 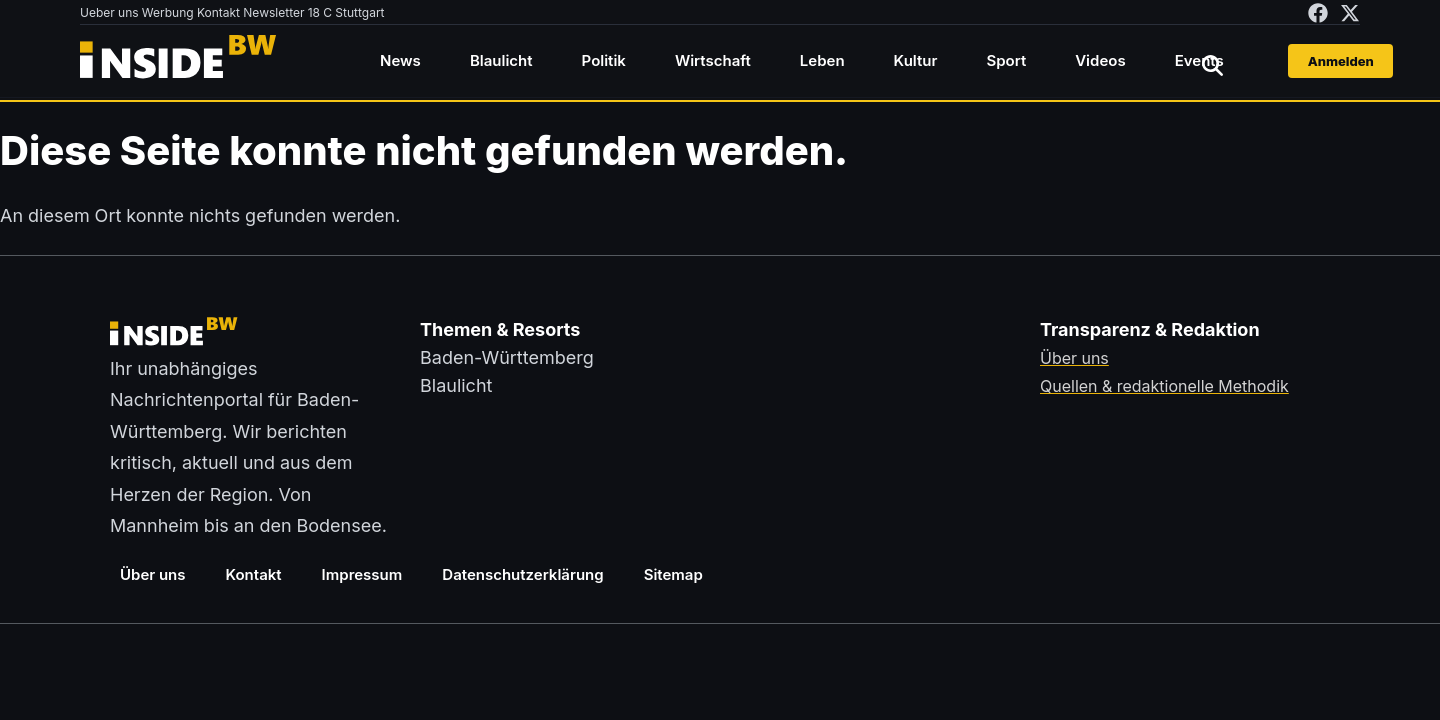 What do you see at coordinates (1318, 12) in the screenshot?
I see `[insideBW auf Facebook besuchen (öffnet in neuem Tab)]` at bounding box center [1318, 12].